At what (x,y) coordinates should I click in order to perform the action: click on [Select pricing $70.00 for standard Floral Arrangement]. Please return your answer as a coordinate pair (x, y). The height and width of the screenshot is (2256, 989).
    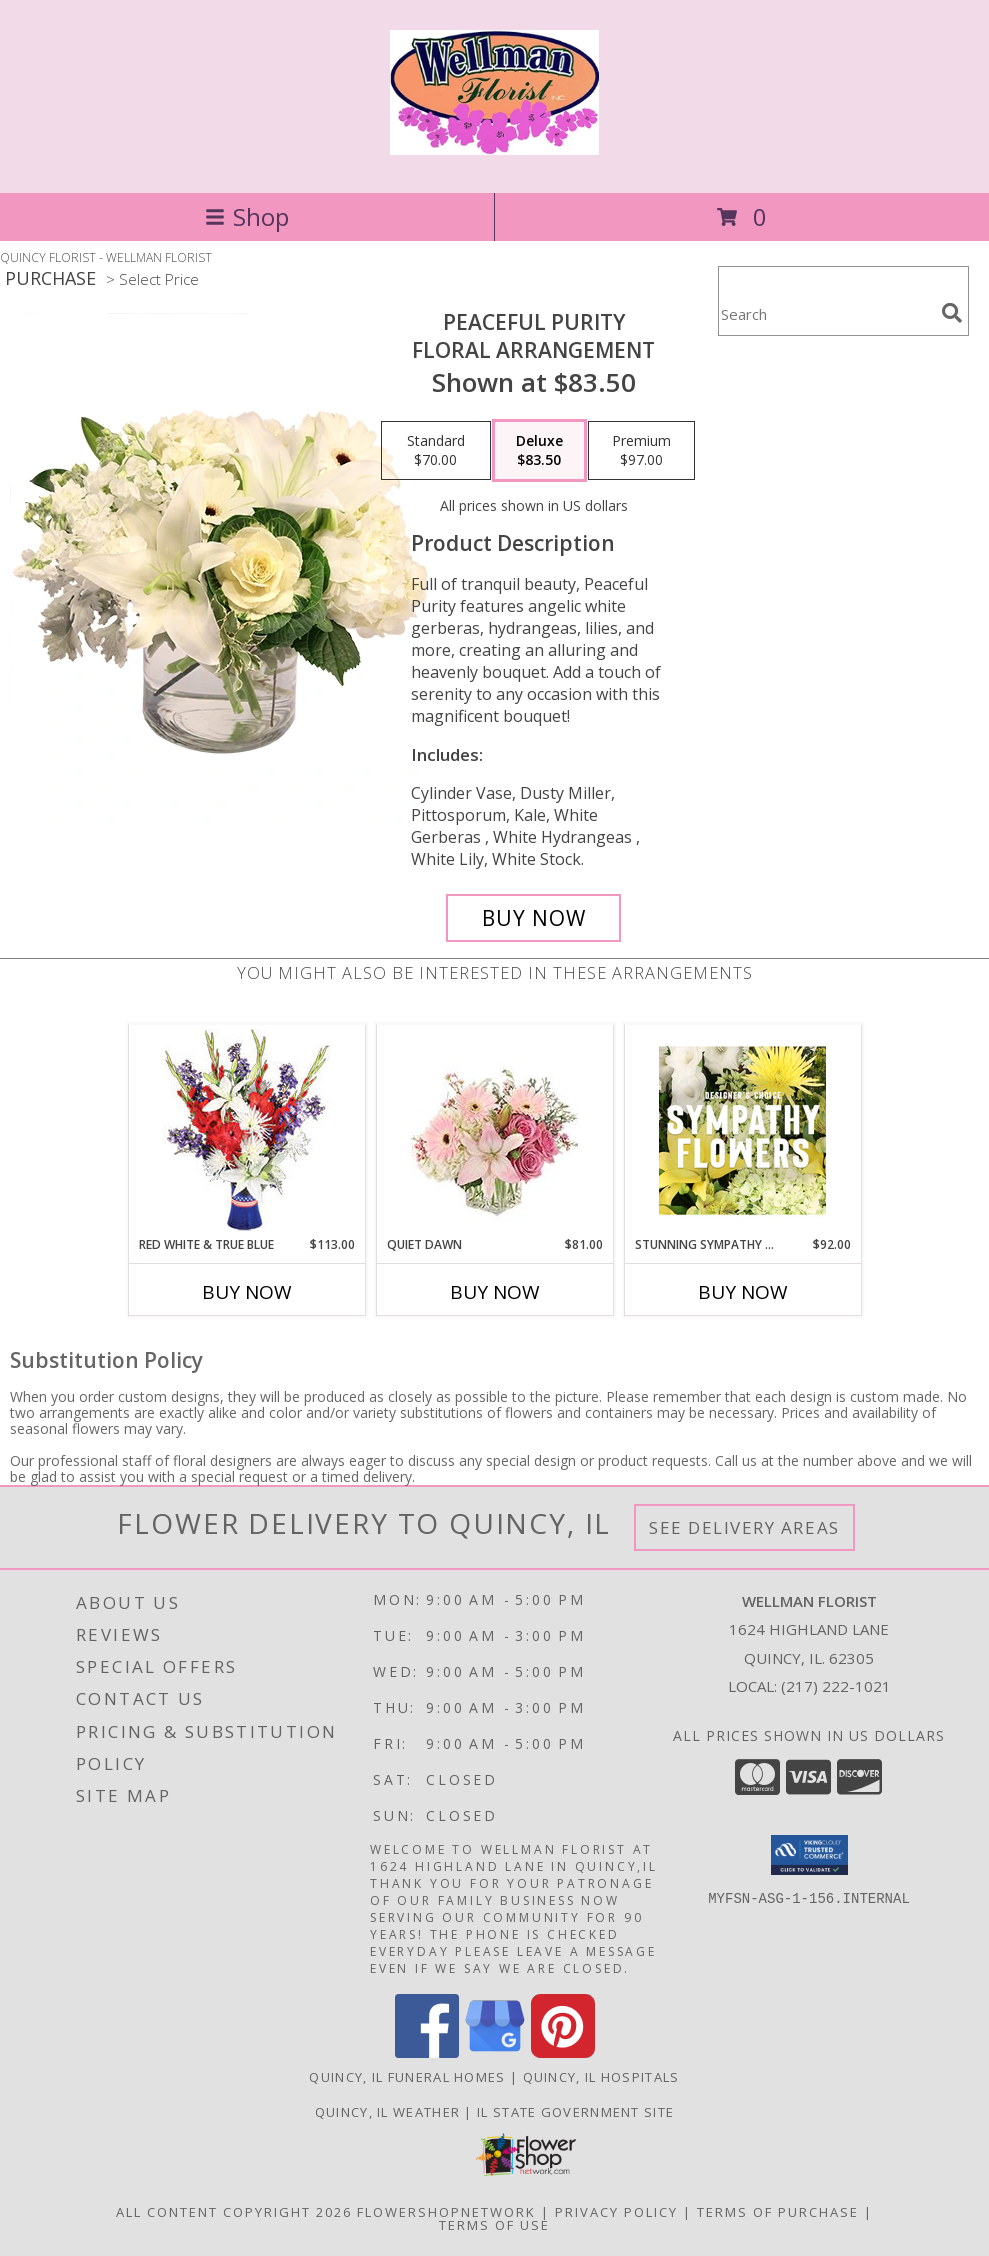
    Looking at the image, I should click on (436, 451).